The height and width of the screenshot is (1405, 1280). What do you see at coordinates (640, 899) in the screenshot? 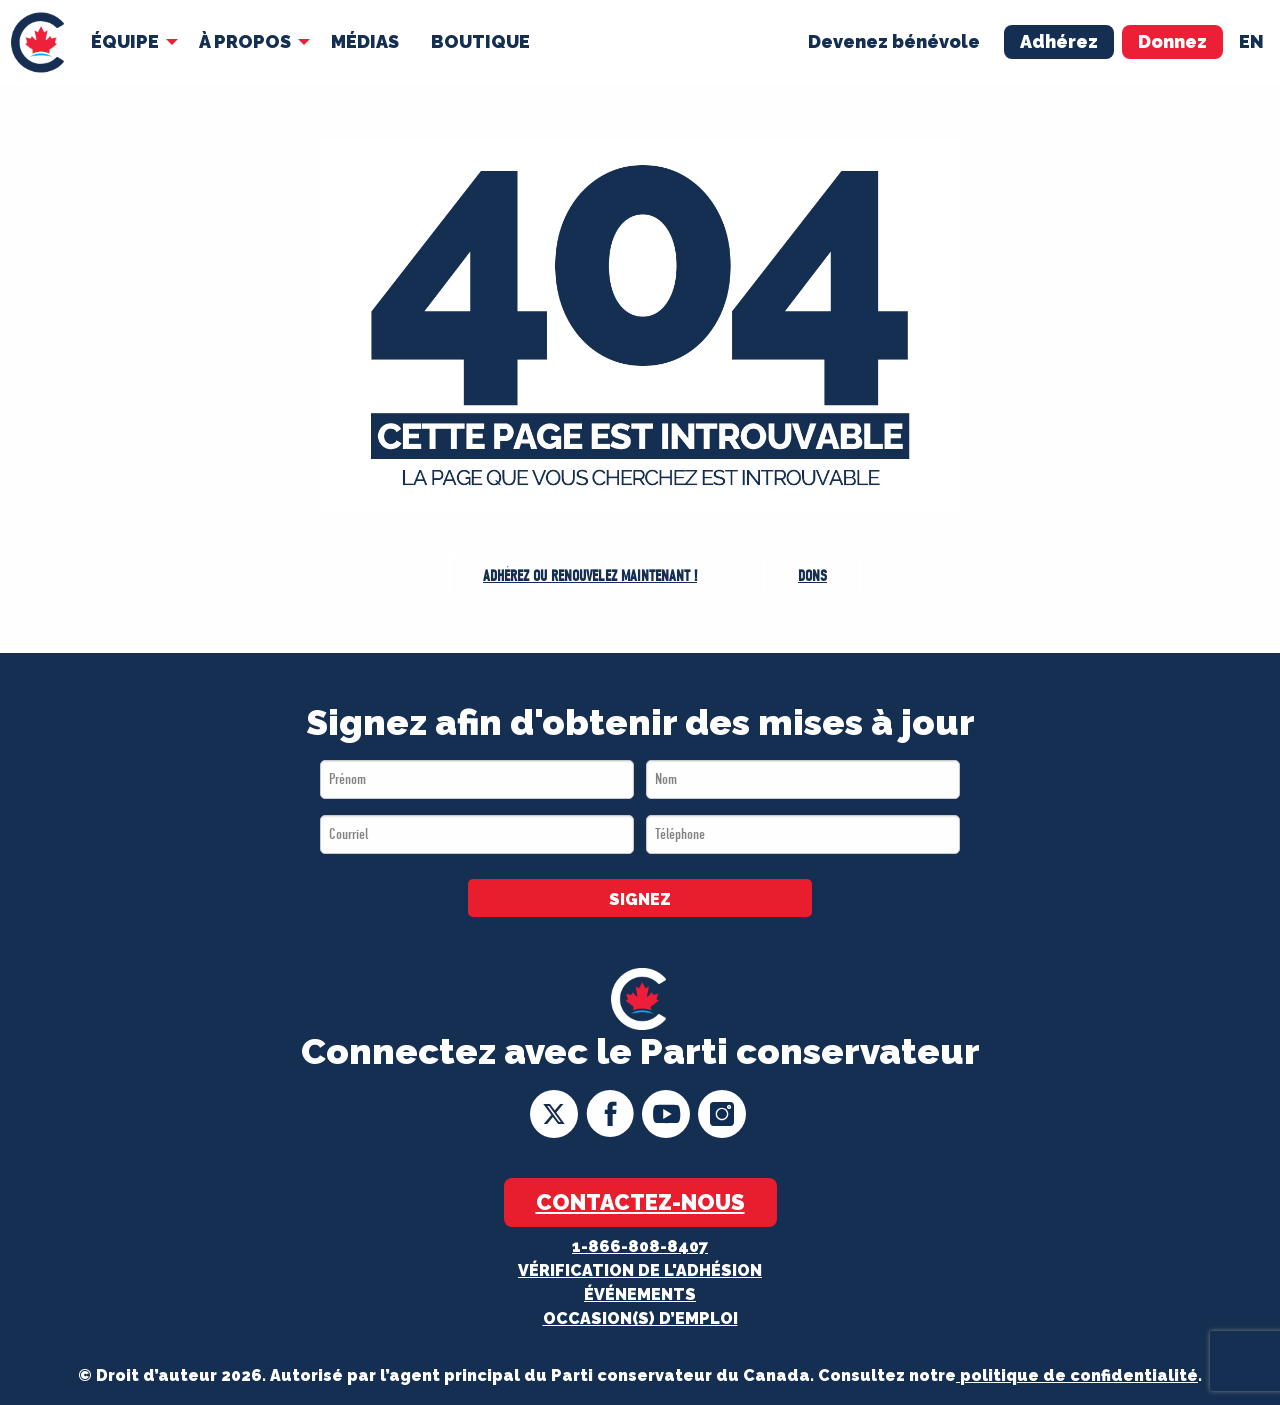
I see `SIGNEZ` at bounding box center [640, 899].